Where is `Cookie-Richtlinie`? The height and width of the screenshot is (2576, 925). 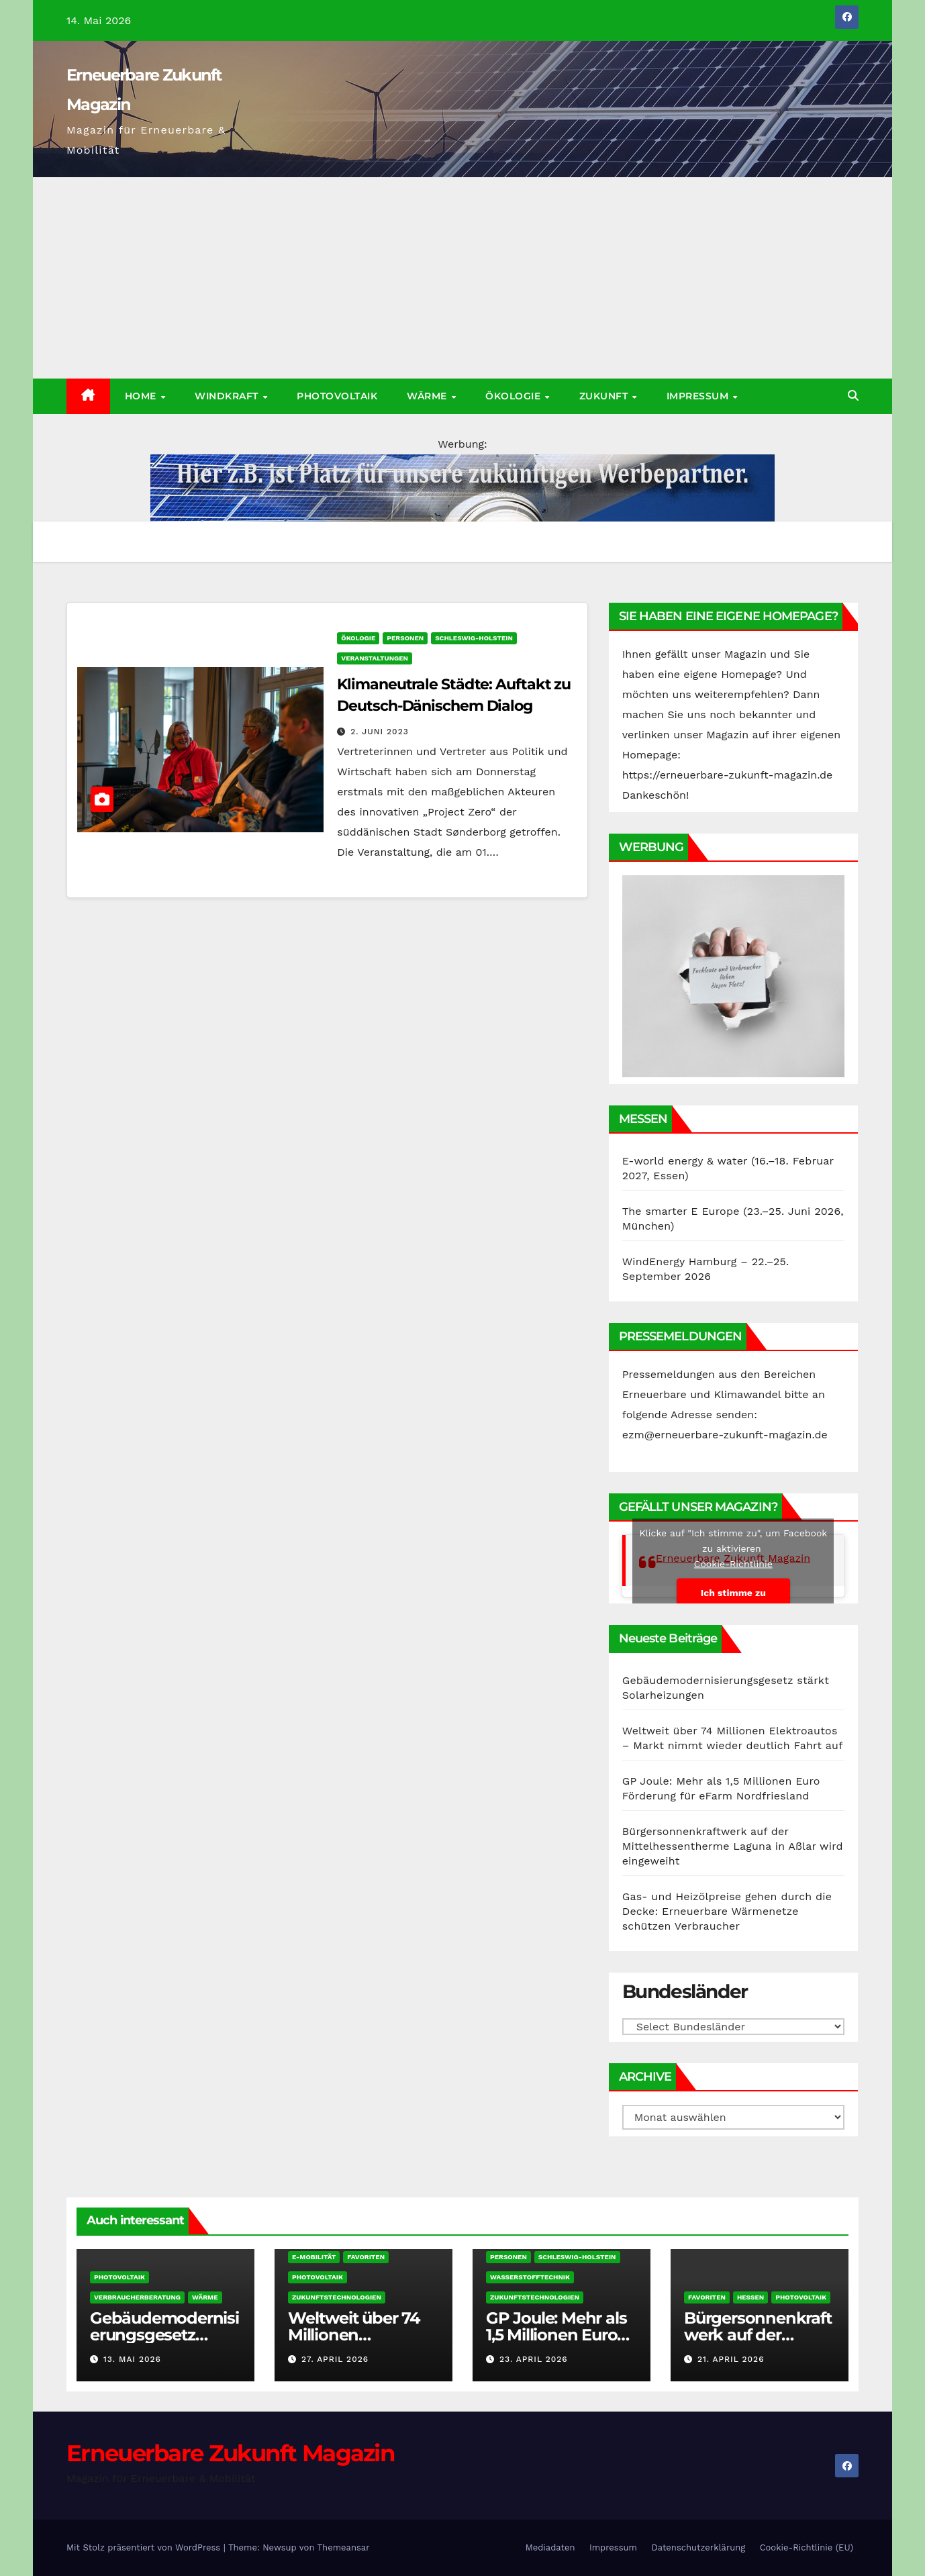 Cookie-Richtlinie is located at coordinates (733, 1563).